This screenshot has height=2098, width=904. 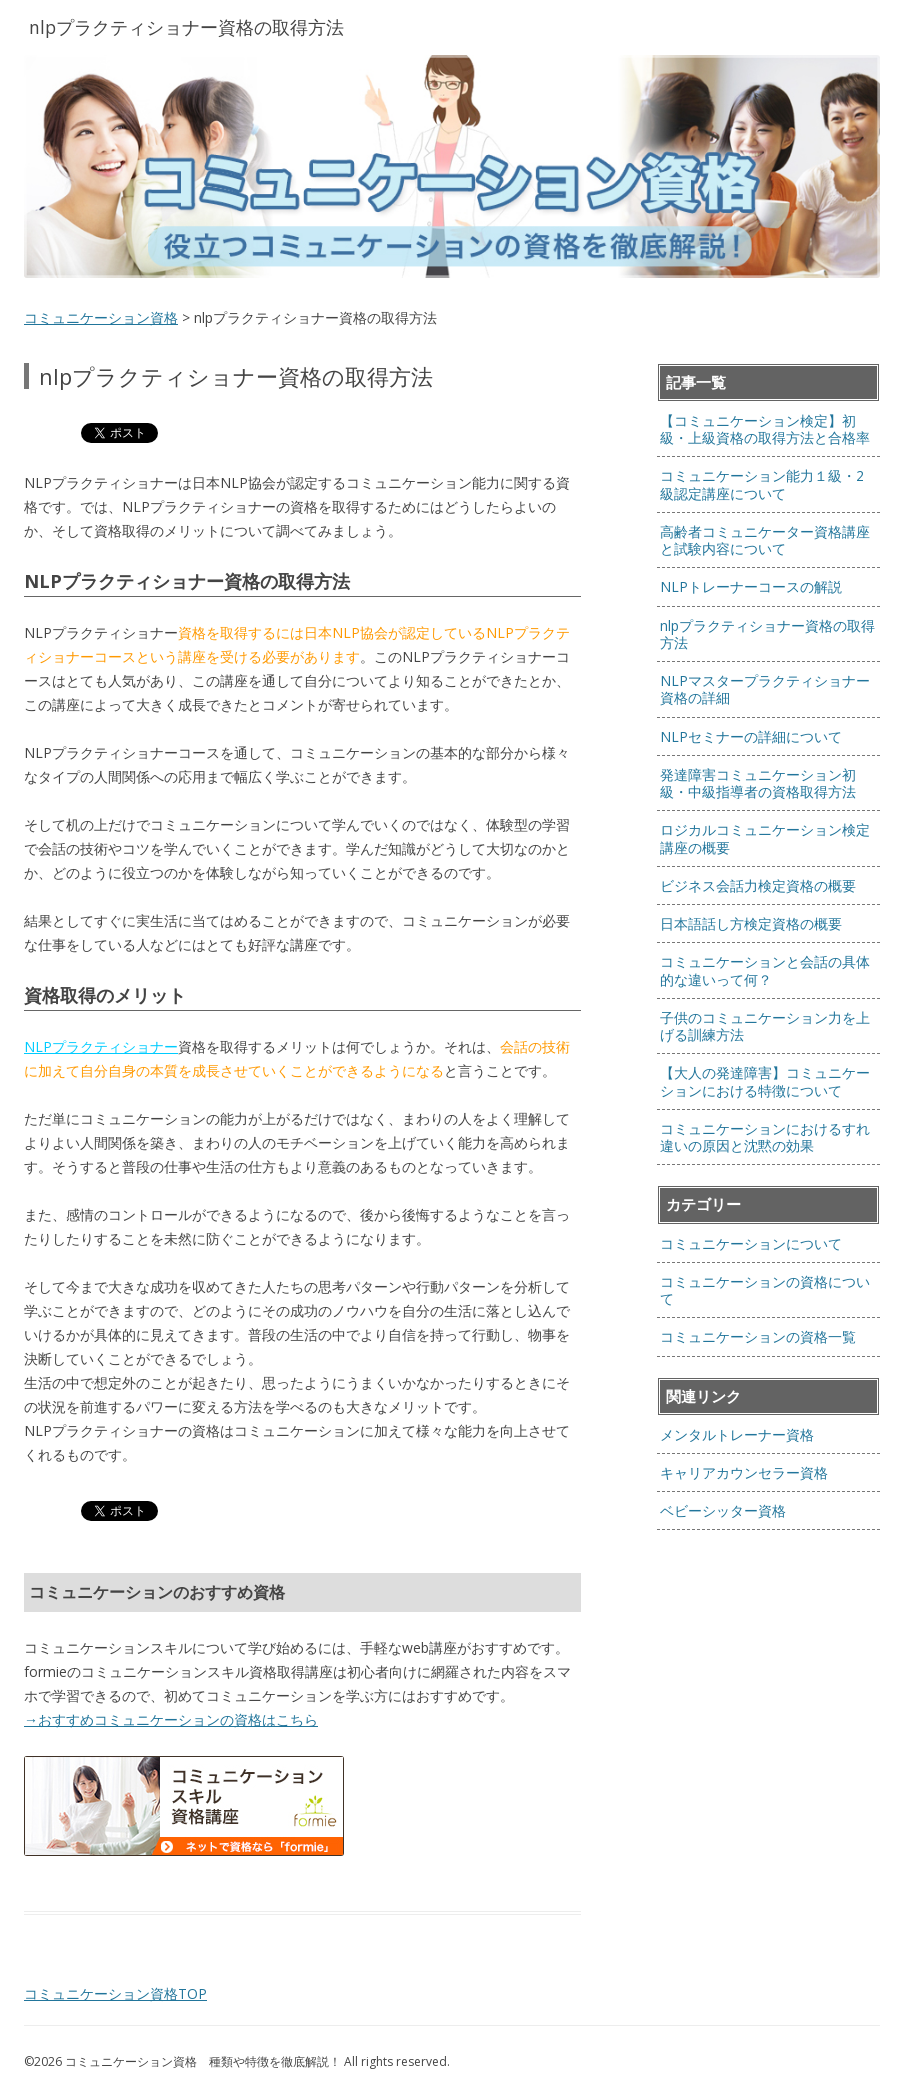 I want to click on →おすすめコミュニケーションの資格はこちら, so click(x=171, y=1719).